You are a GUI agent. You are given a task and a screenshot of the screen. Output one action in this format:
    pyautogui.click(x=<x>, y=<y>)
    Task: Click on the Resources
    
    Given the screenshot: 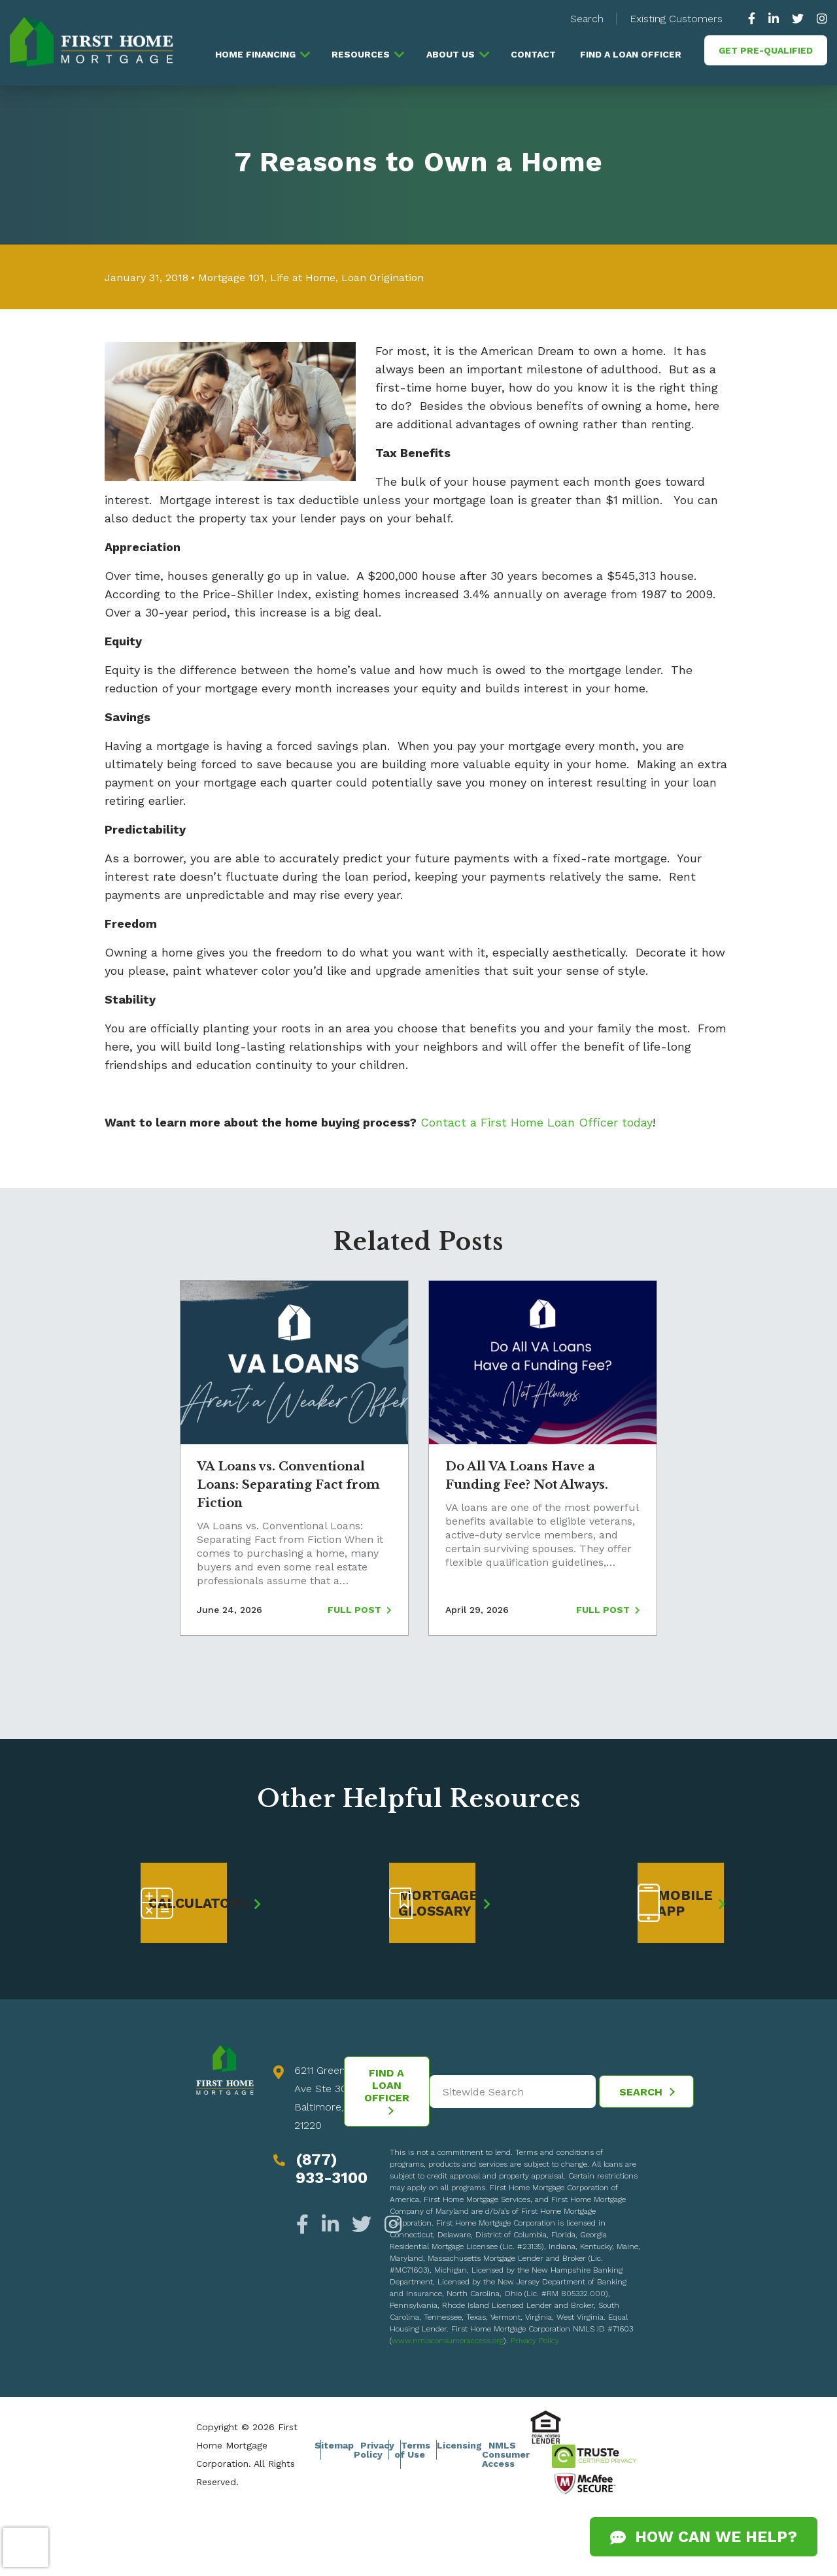 What is the action you would take?
    pyautogui.click(x=361, y=54)
    